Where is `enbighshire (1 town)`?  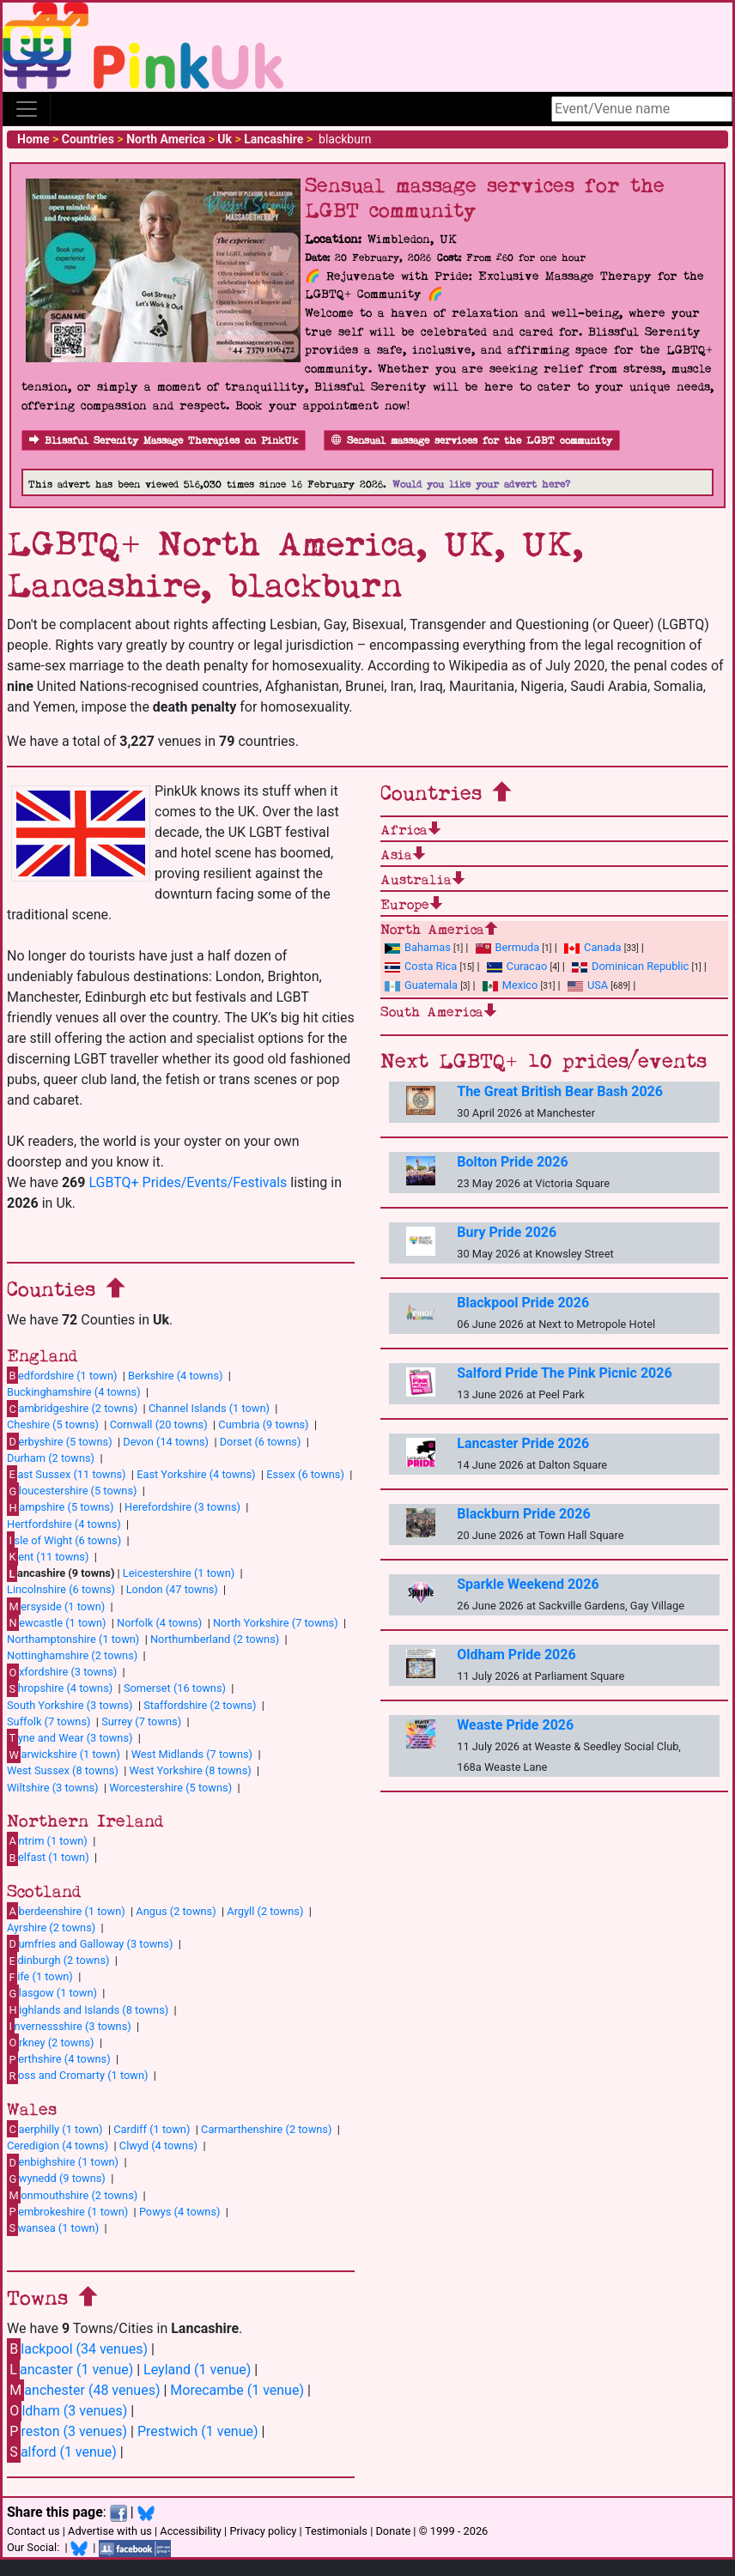 enbighshire (1 town) is located at coordinates (62, 2162).